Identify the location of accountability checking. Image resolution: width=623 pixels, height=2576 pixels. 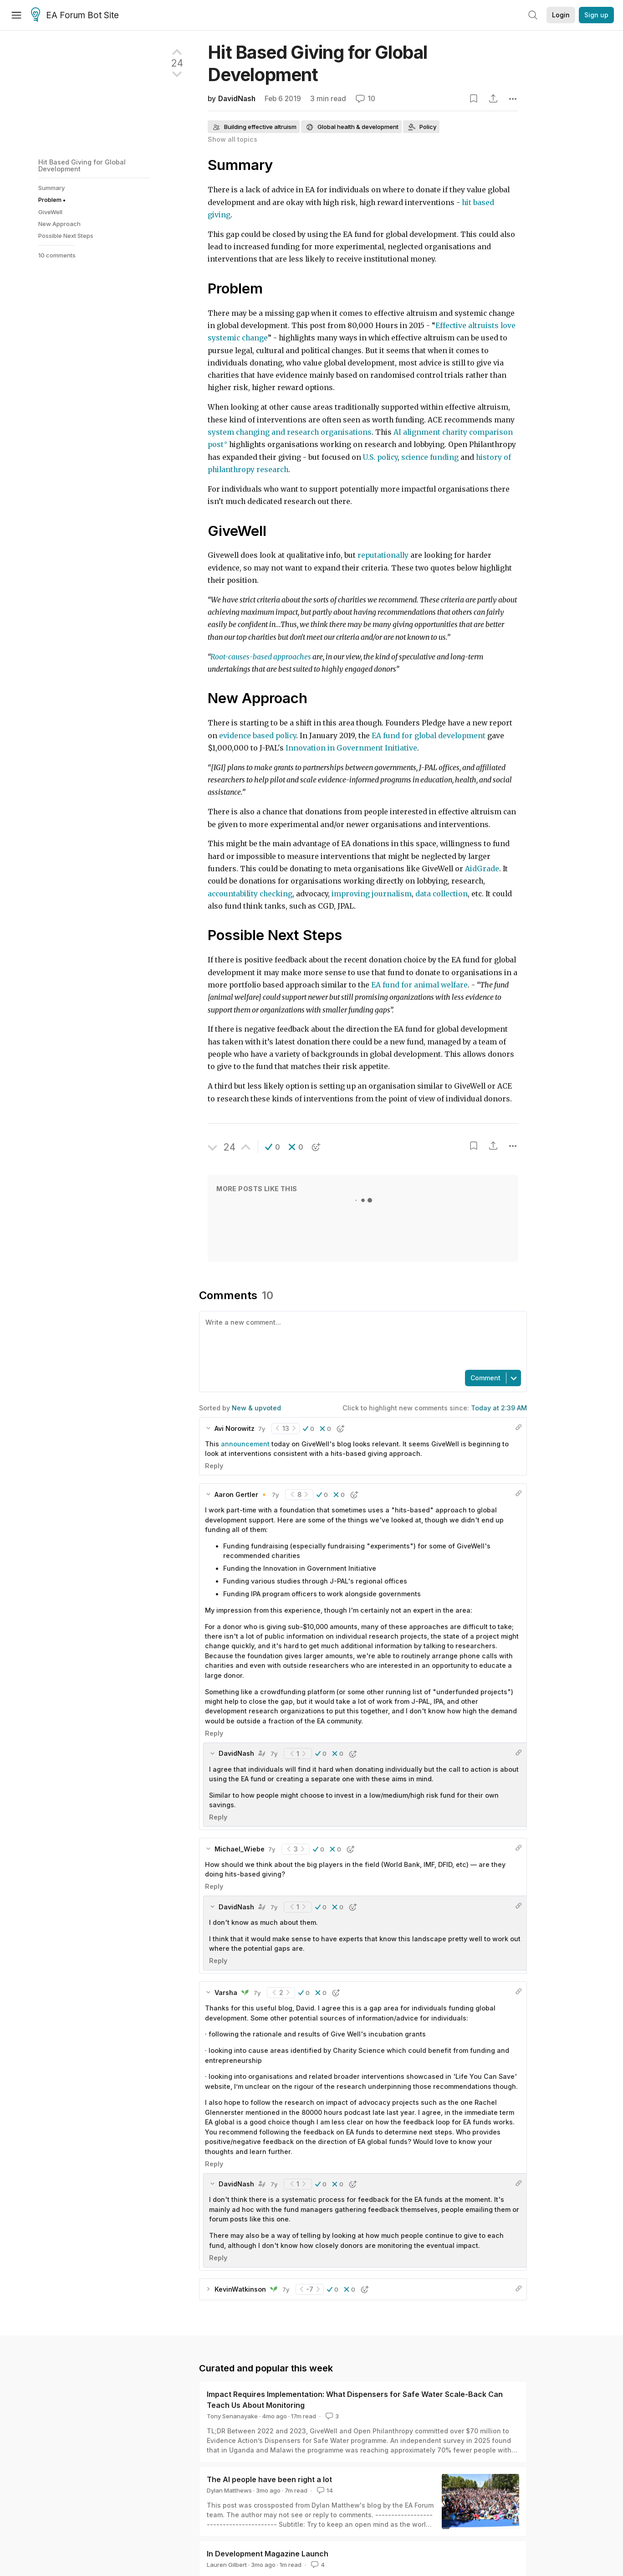
(250, 894).